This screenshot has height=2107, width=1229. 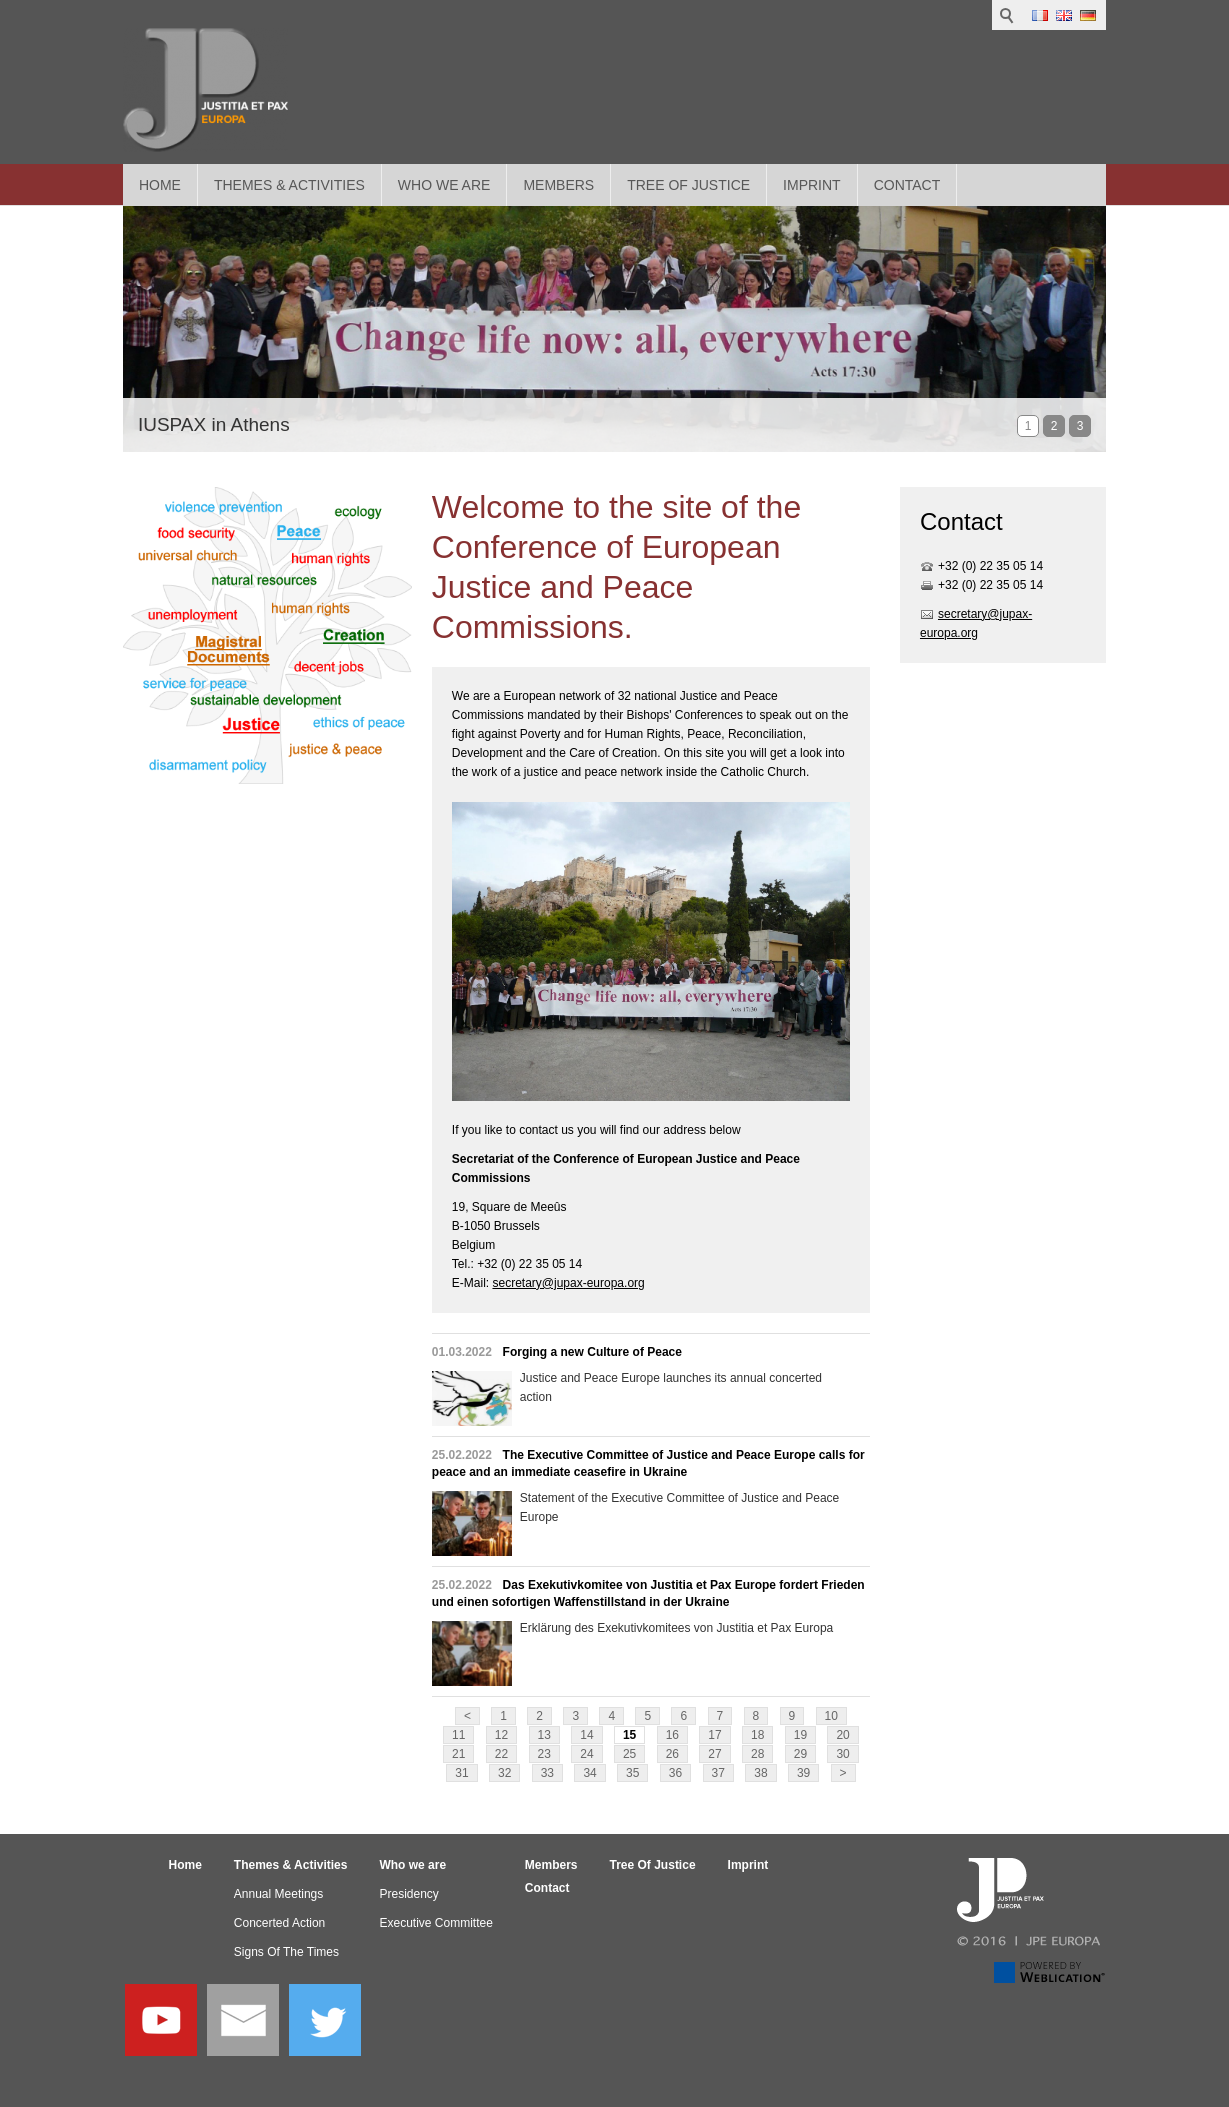 What do you see at coordinates (444, 185) in the screenshot?
I see `Who we are` at bounding box center [444, 185].